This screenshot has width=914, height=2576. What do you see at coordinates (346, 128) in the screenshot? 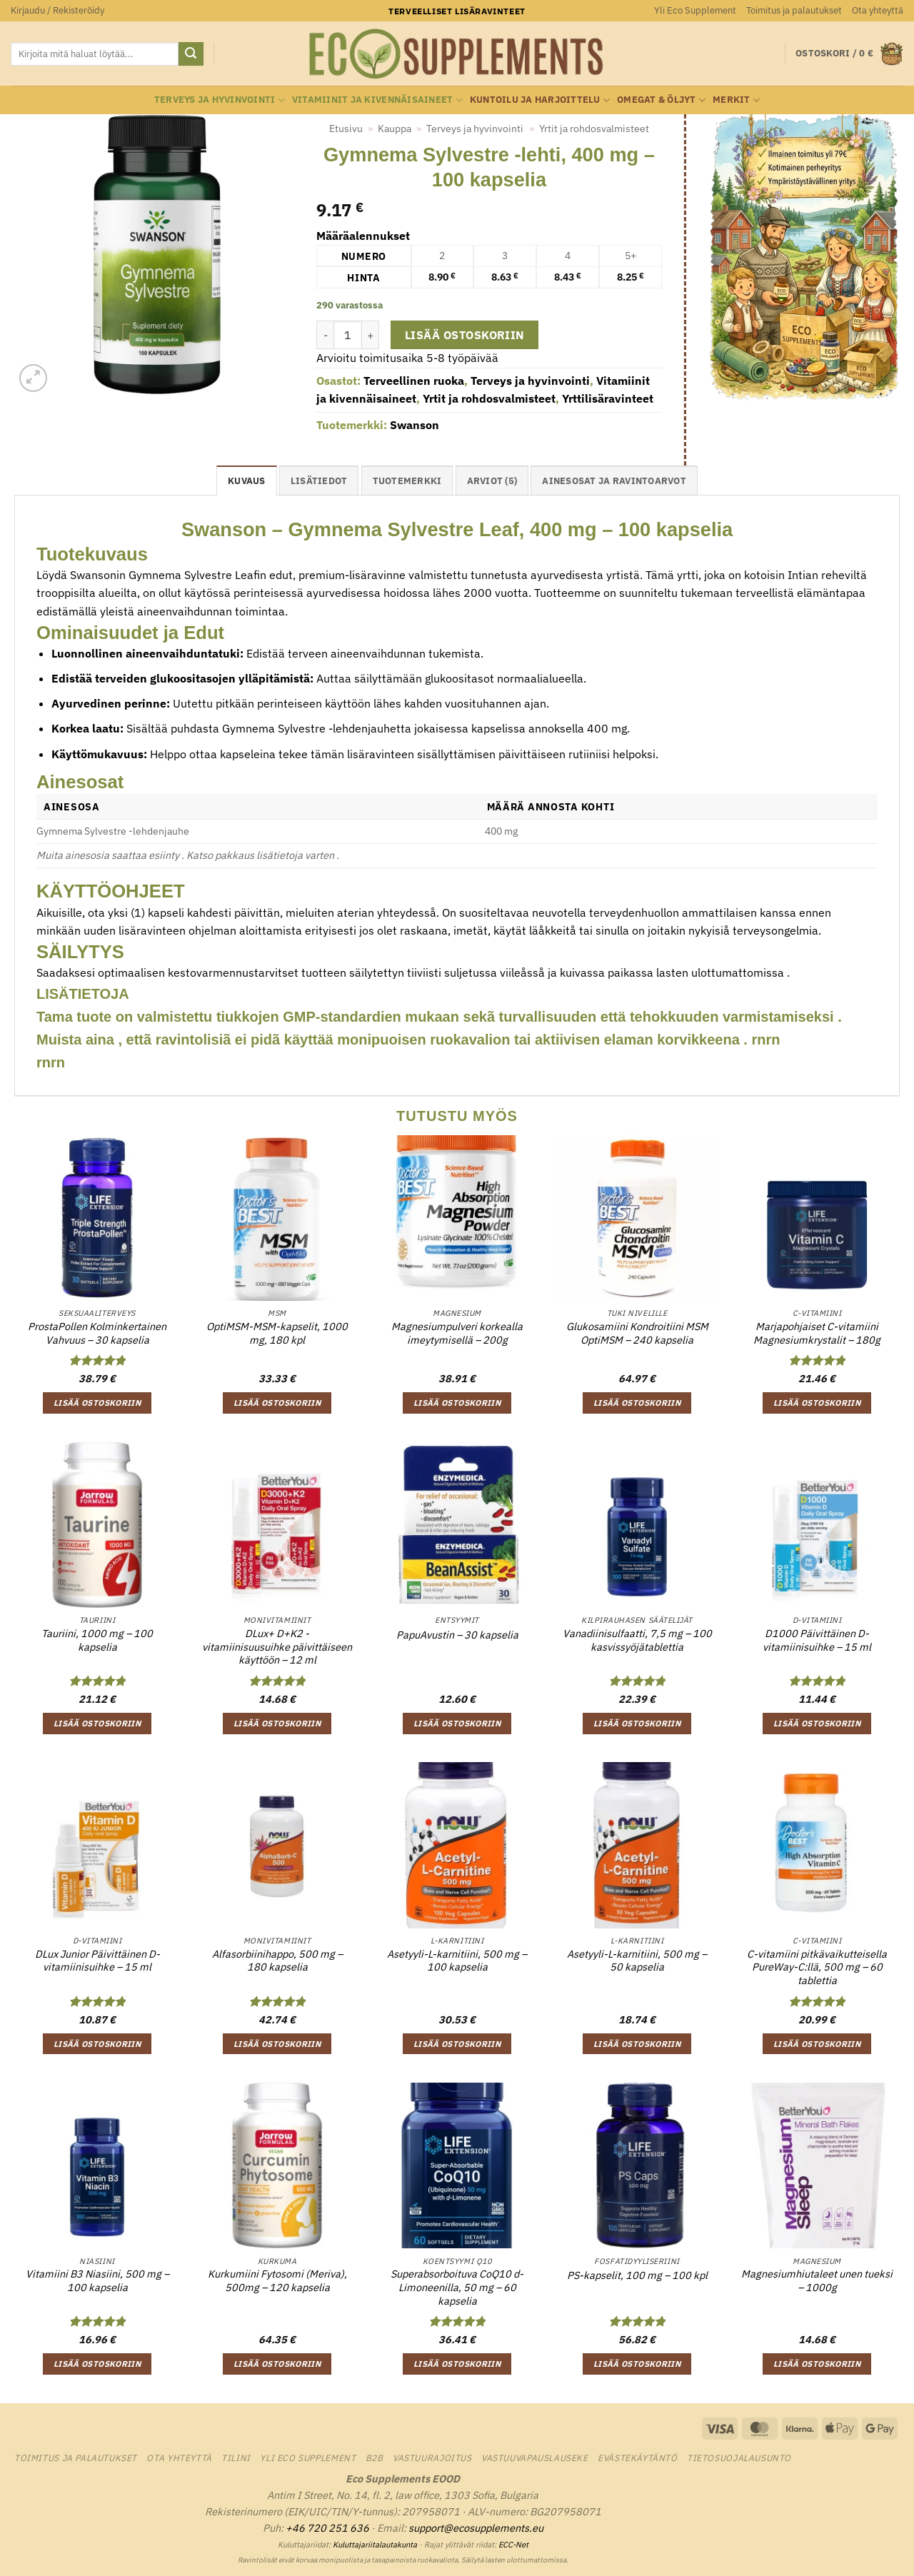
I see `Etusivu` at bounding box center [346, 128].